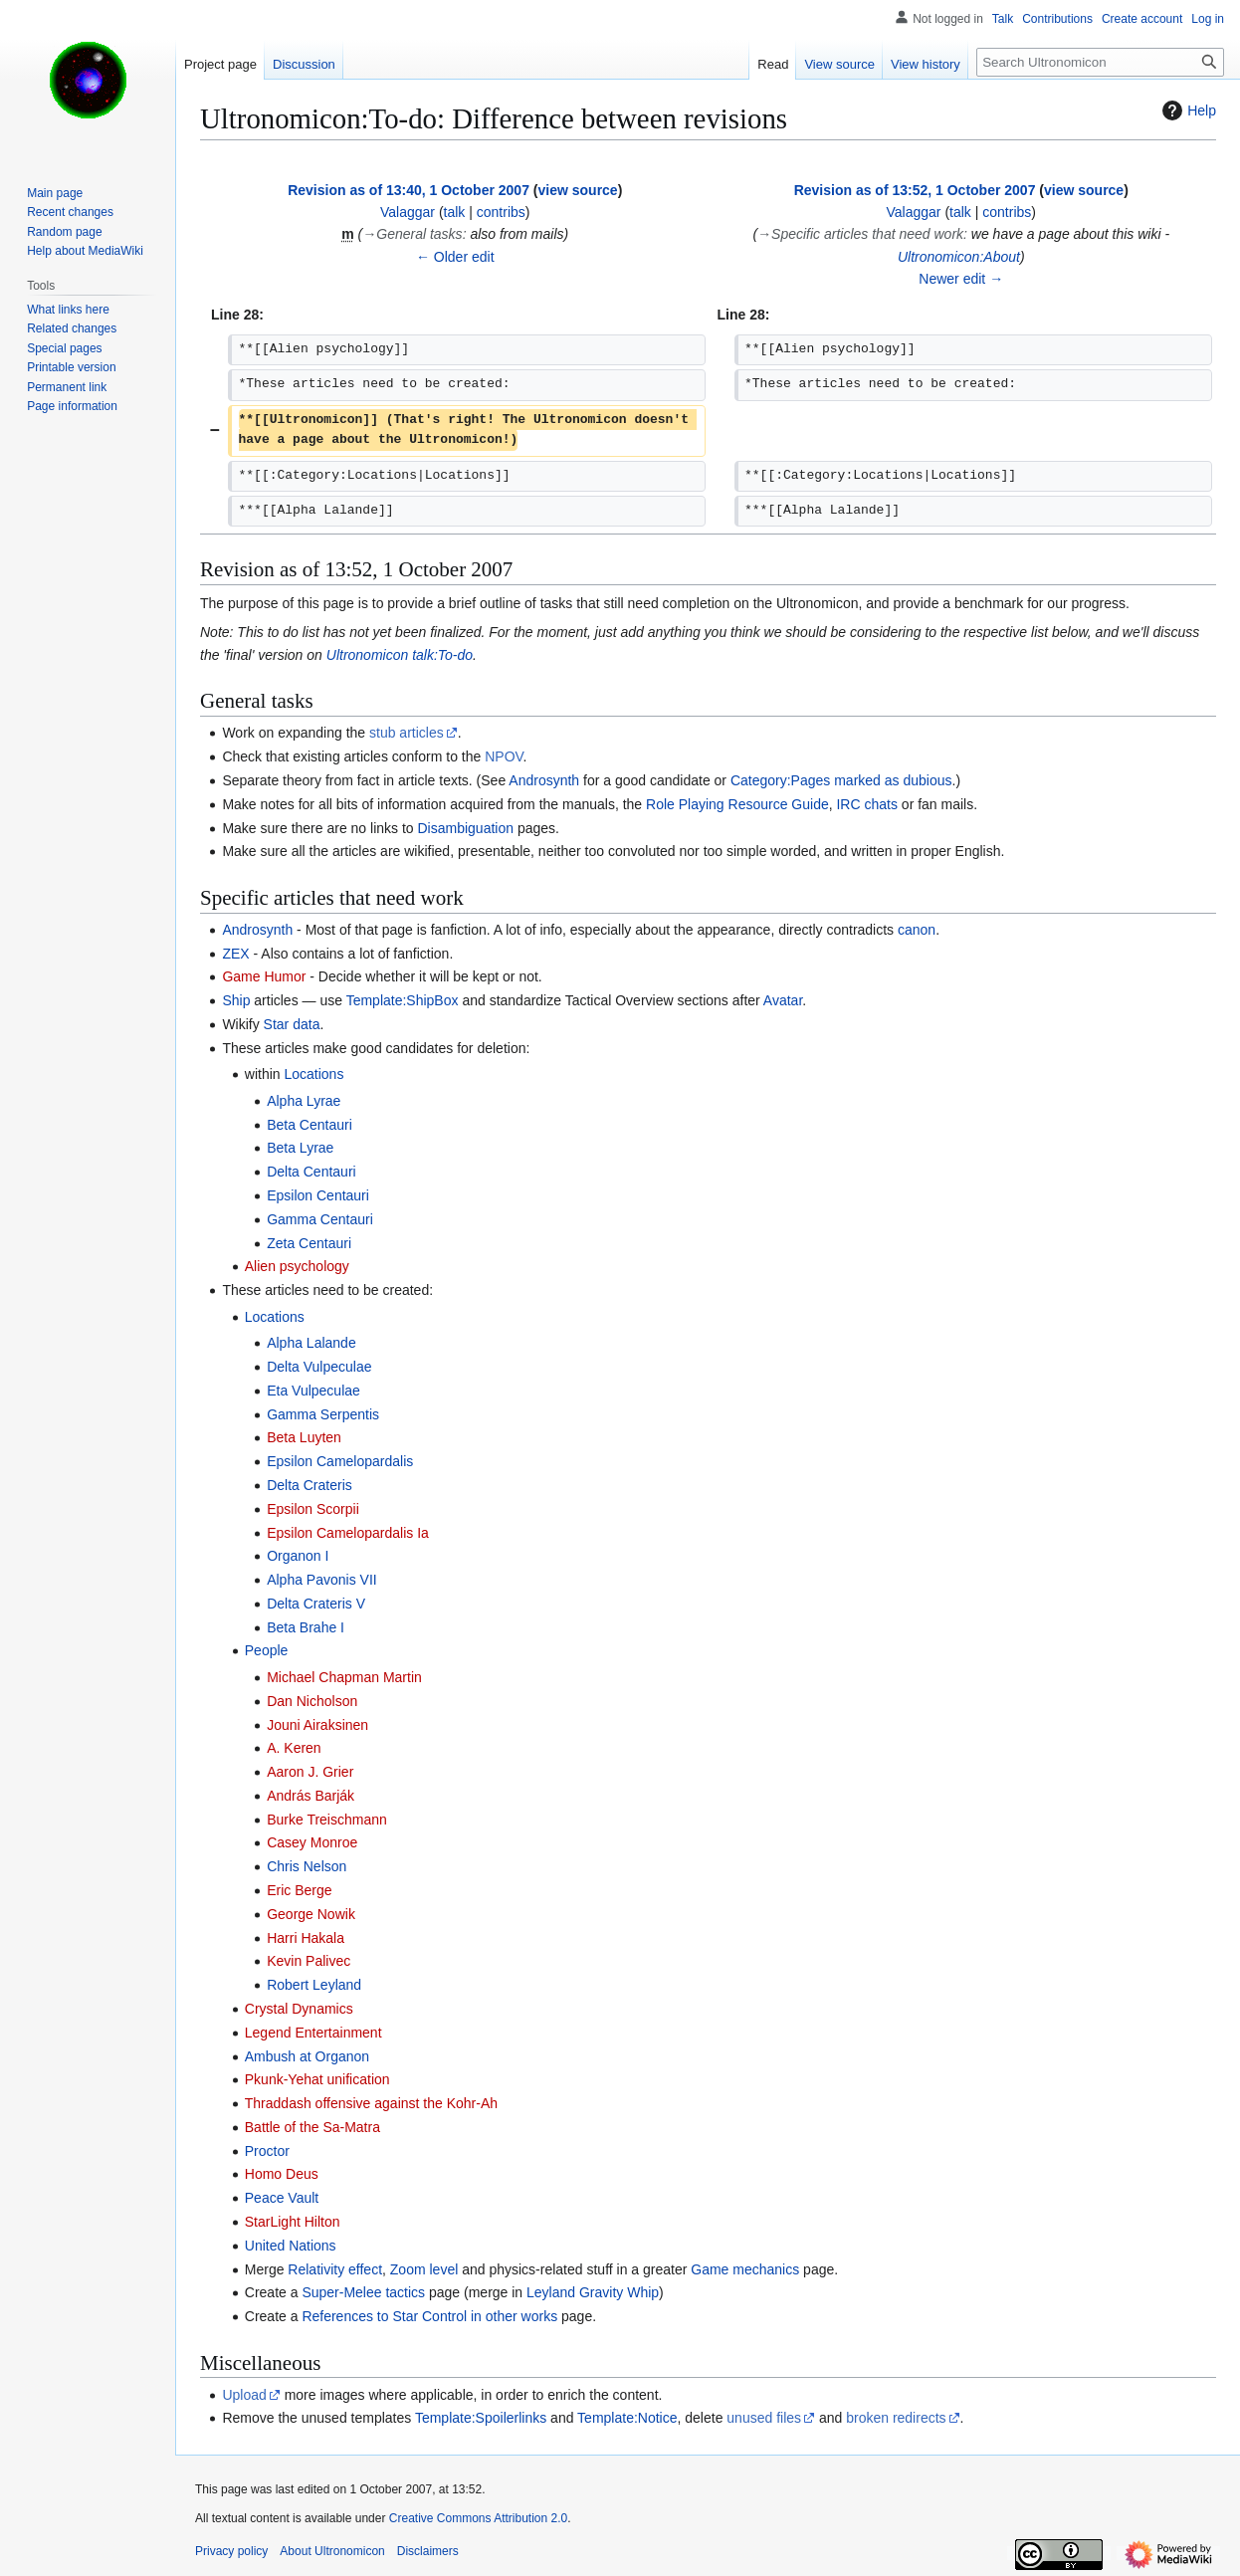 The width and height of the screenshot is (1240, 2576). I want to click on Super-Melee tactics, so click(363, 2292).